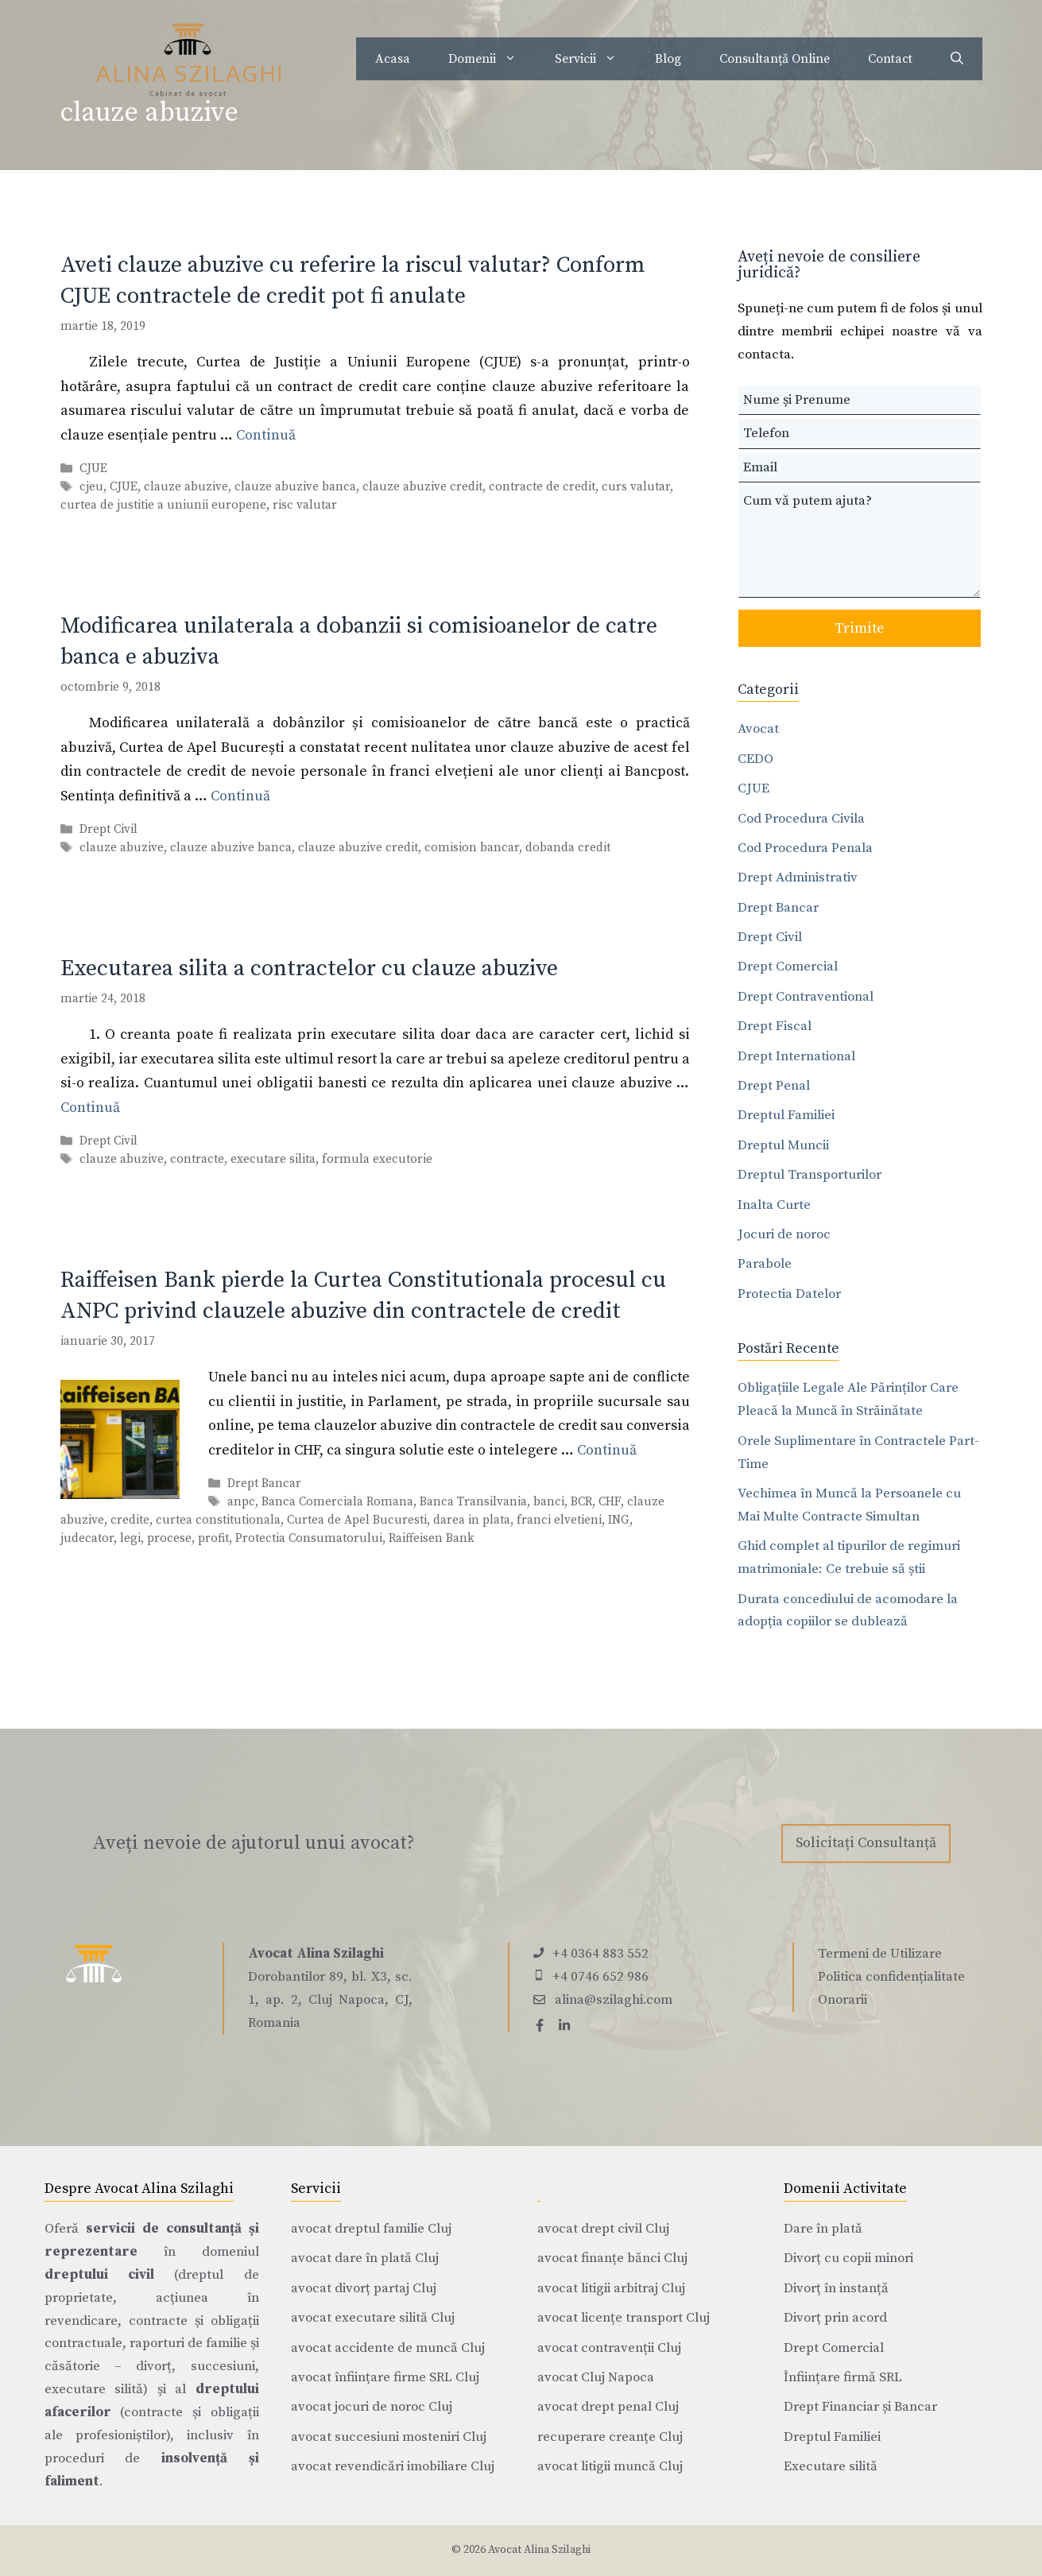  Describe the element at coordinates (388, 2348) in the screenshot. I see `avocat accidente de muncă Cluj` at that location.